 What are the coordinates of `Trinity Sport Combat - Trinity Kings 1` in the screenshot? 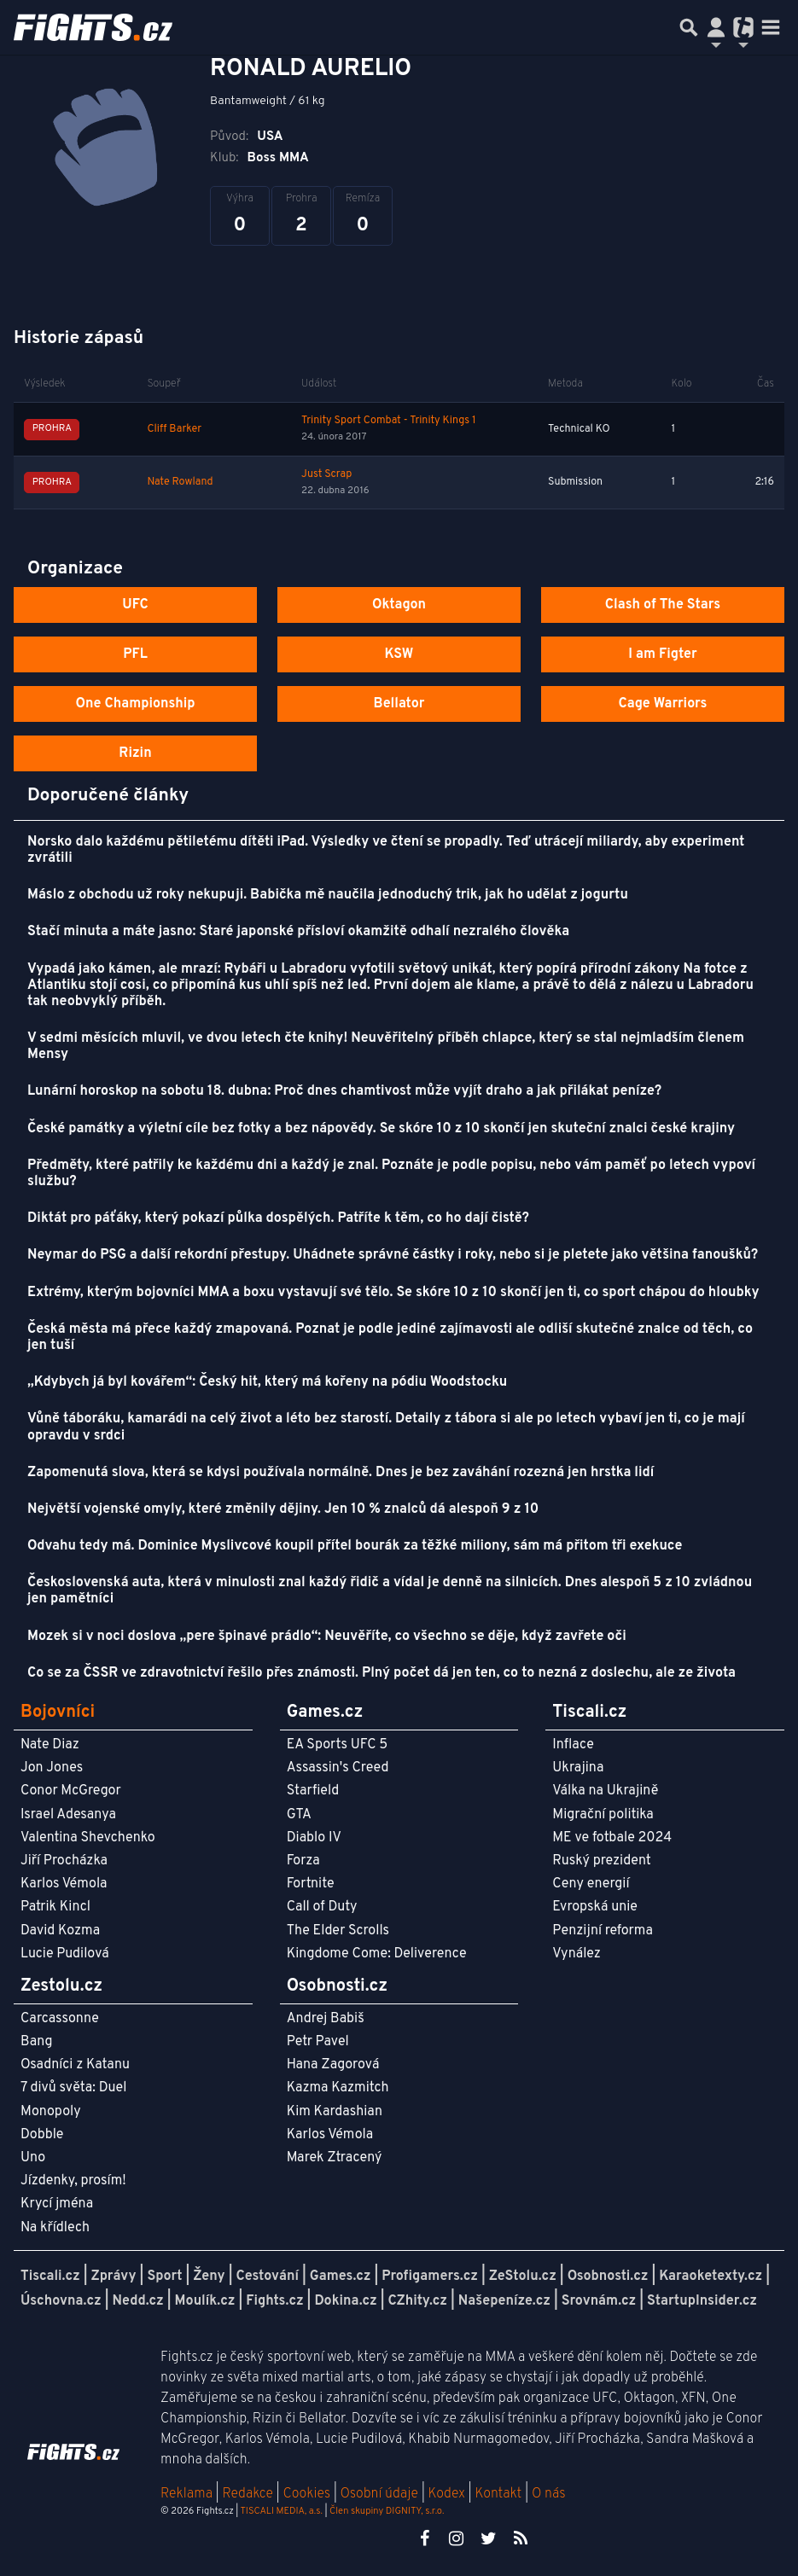 It's located at (388, 420).